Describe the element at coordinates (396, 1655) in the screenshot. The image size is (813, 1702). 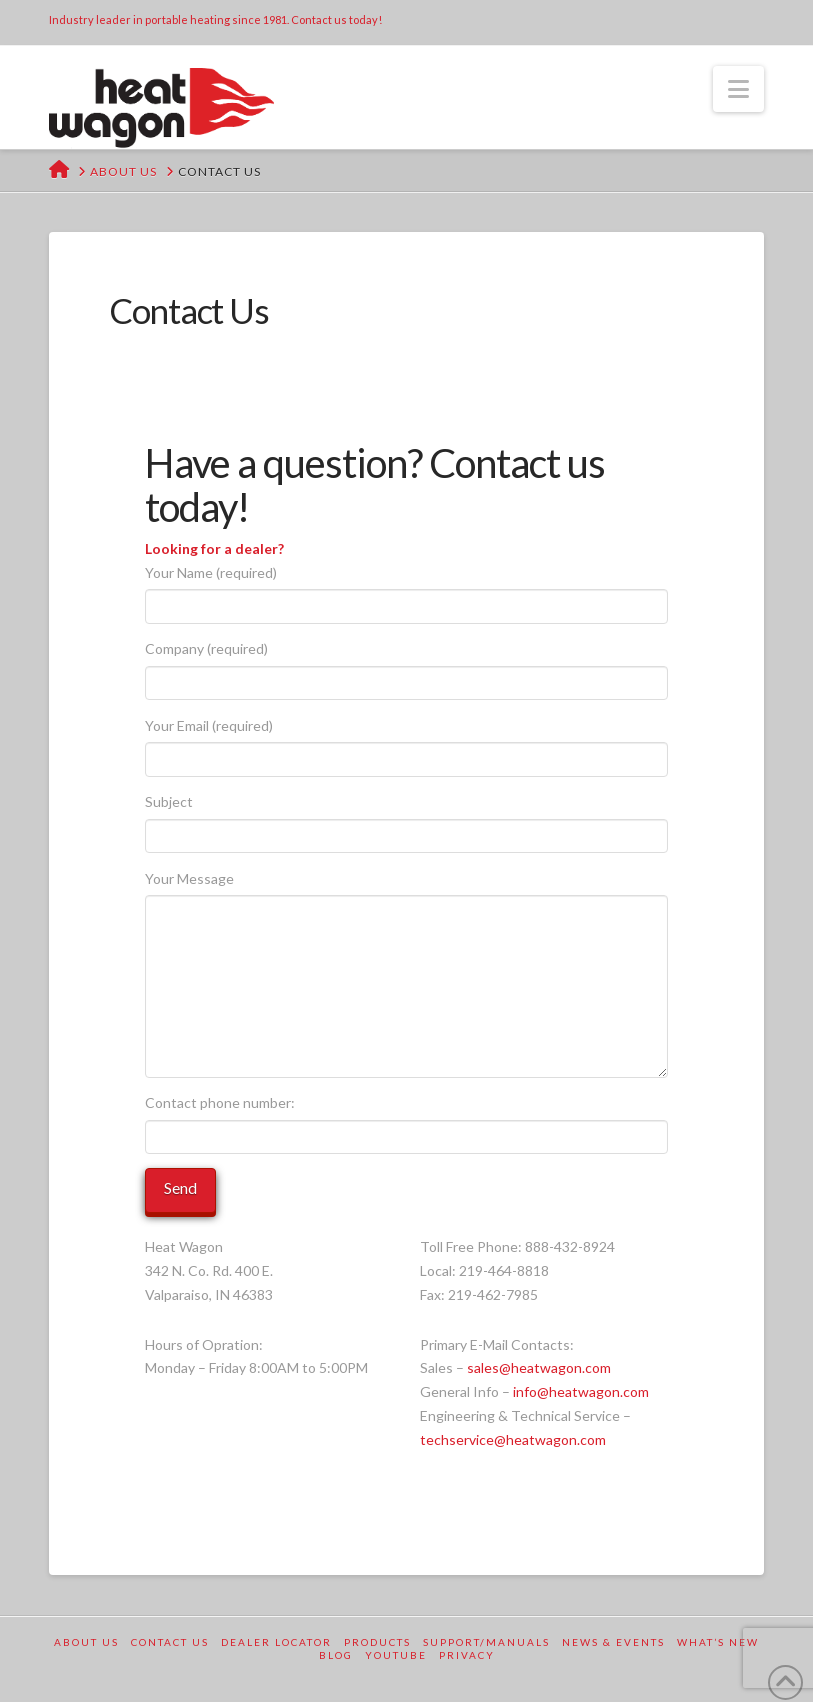
I see `YouTube` at that location.